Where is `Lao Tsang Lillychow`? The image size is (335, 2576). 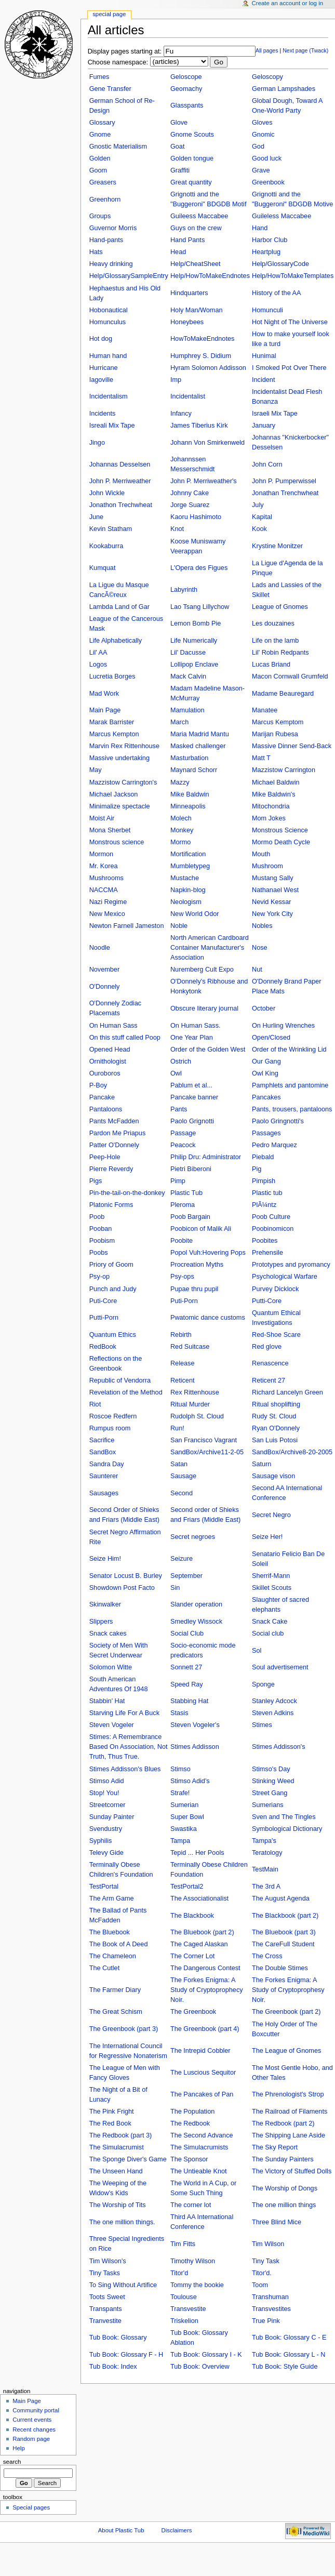
Lao Tsang Lillychow is located at coordinates (199, 606).